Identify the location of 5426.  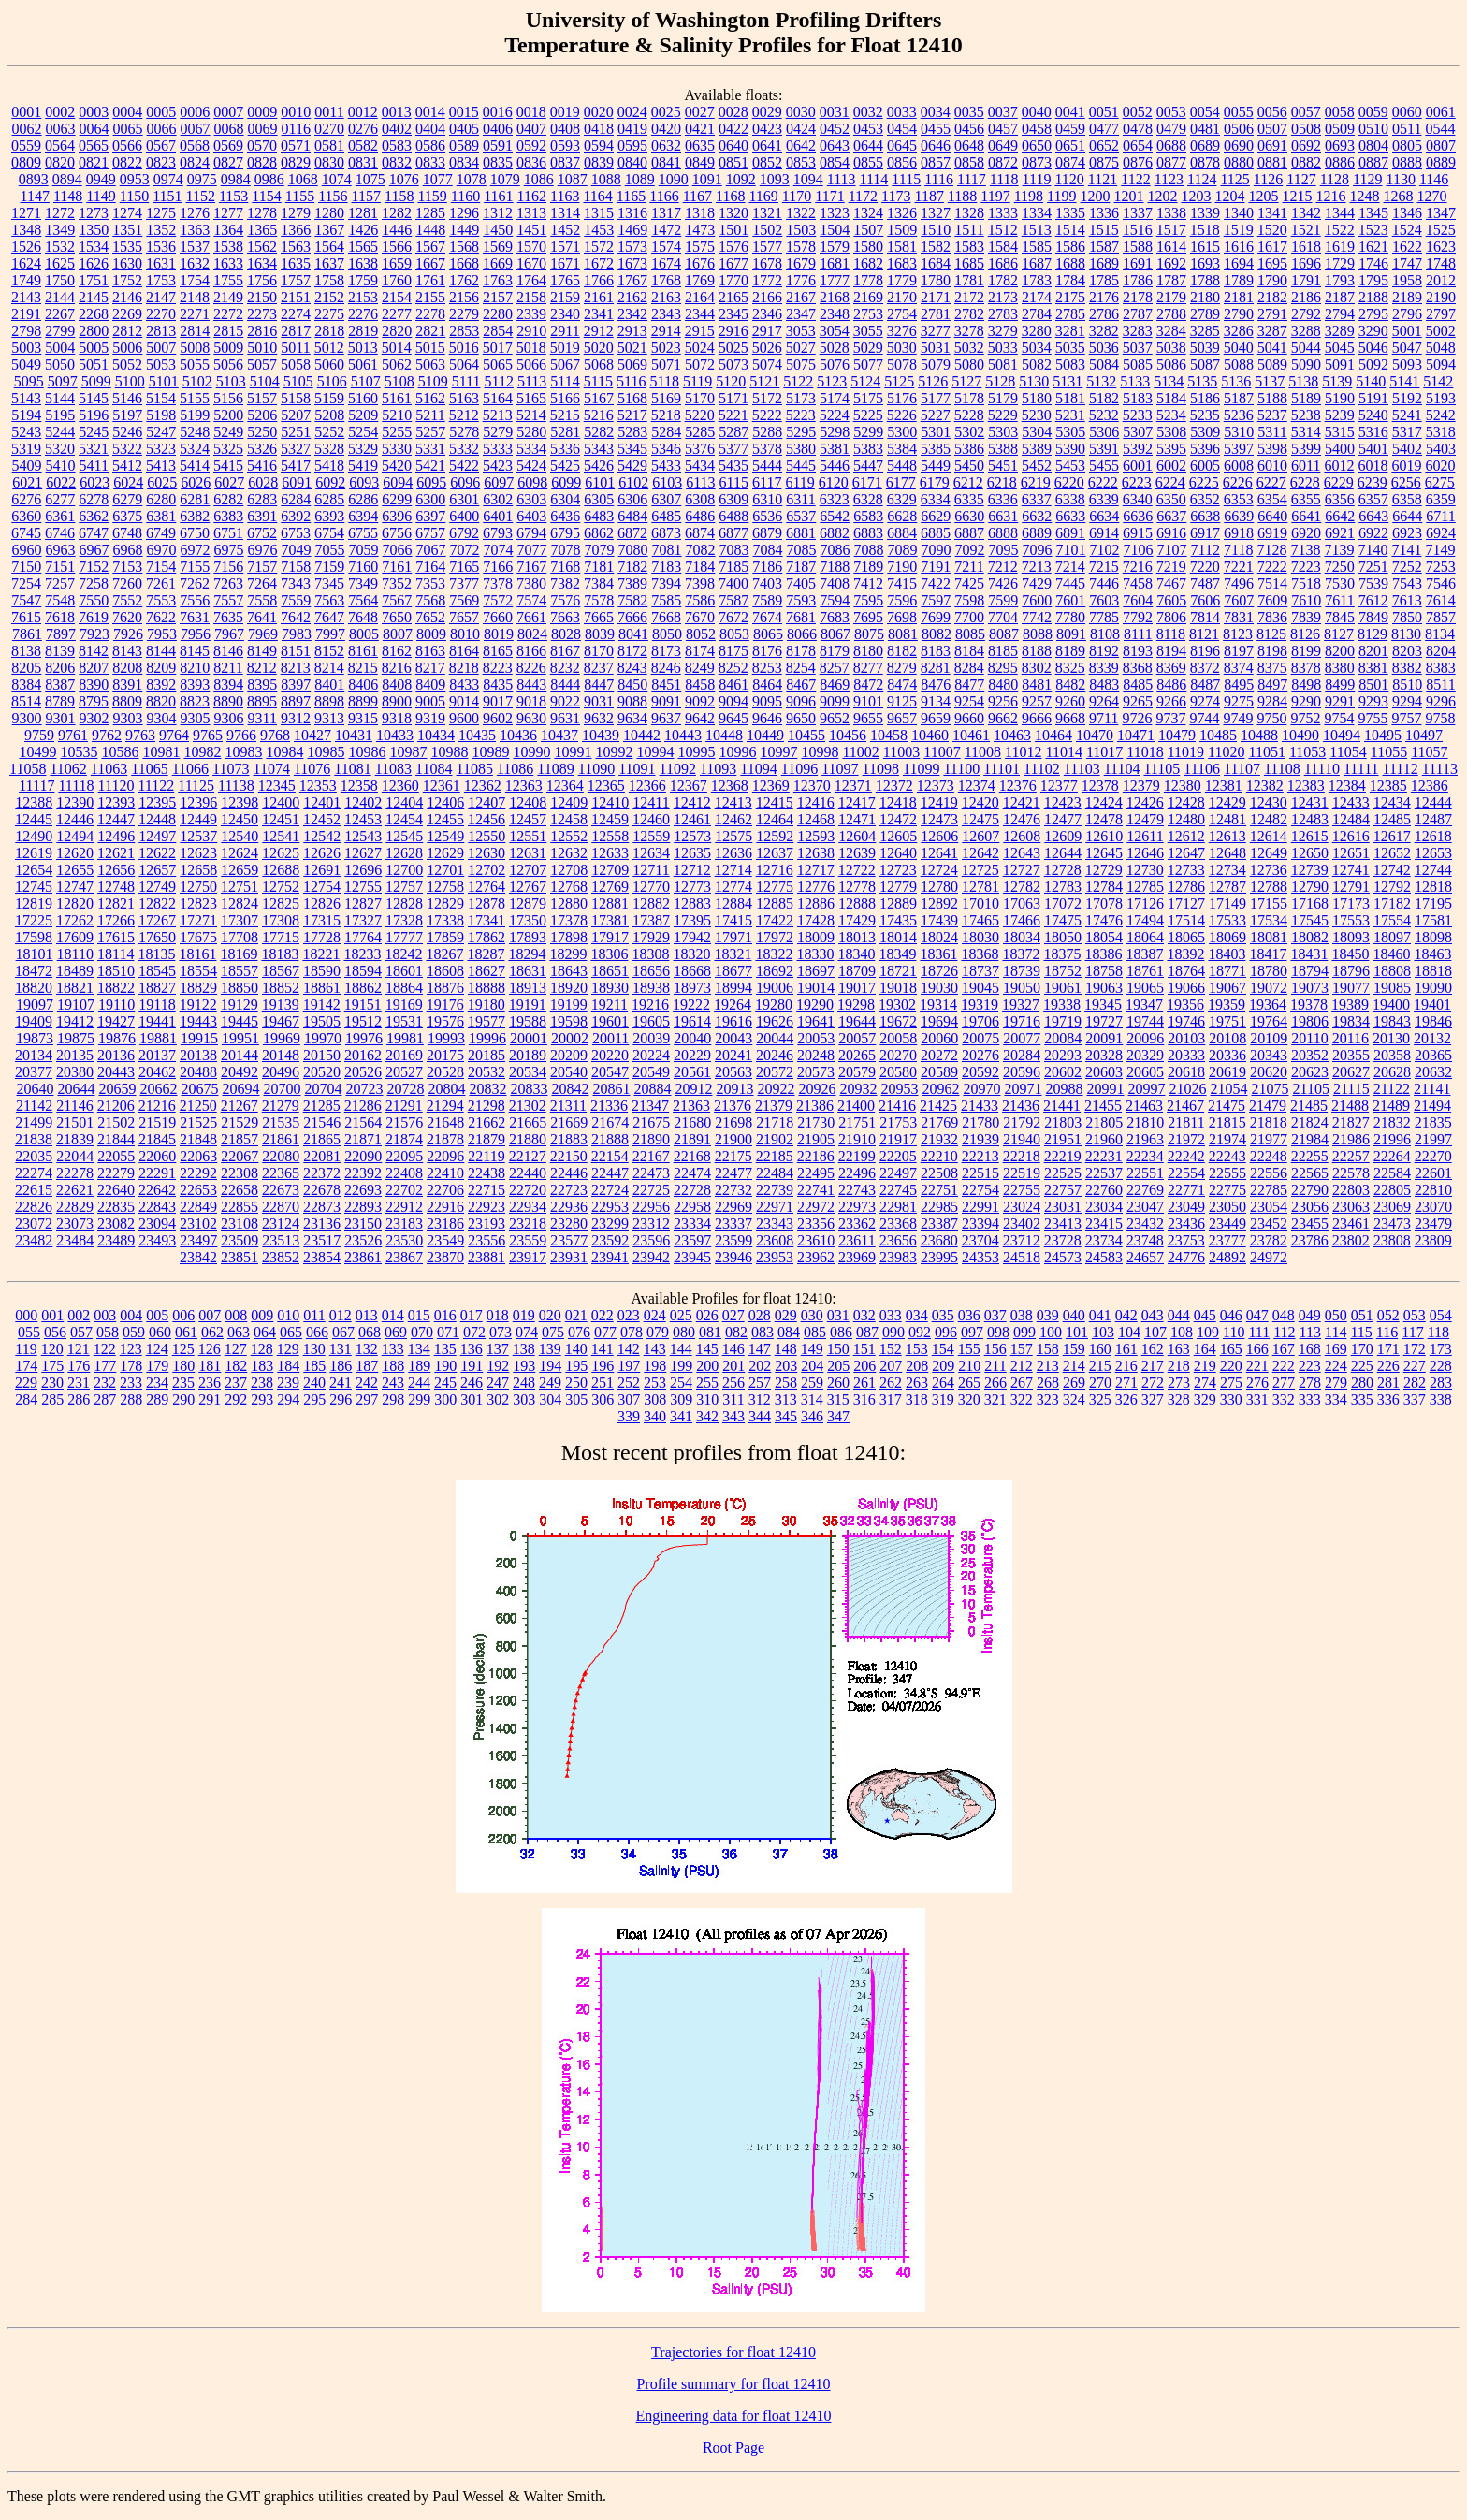
(599, 465).